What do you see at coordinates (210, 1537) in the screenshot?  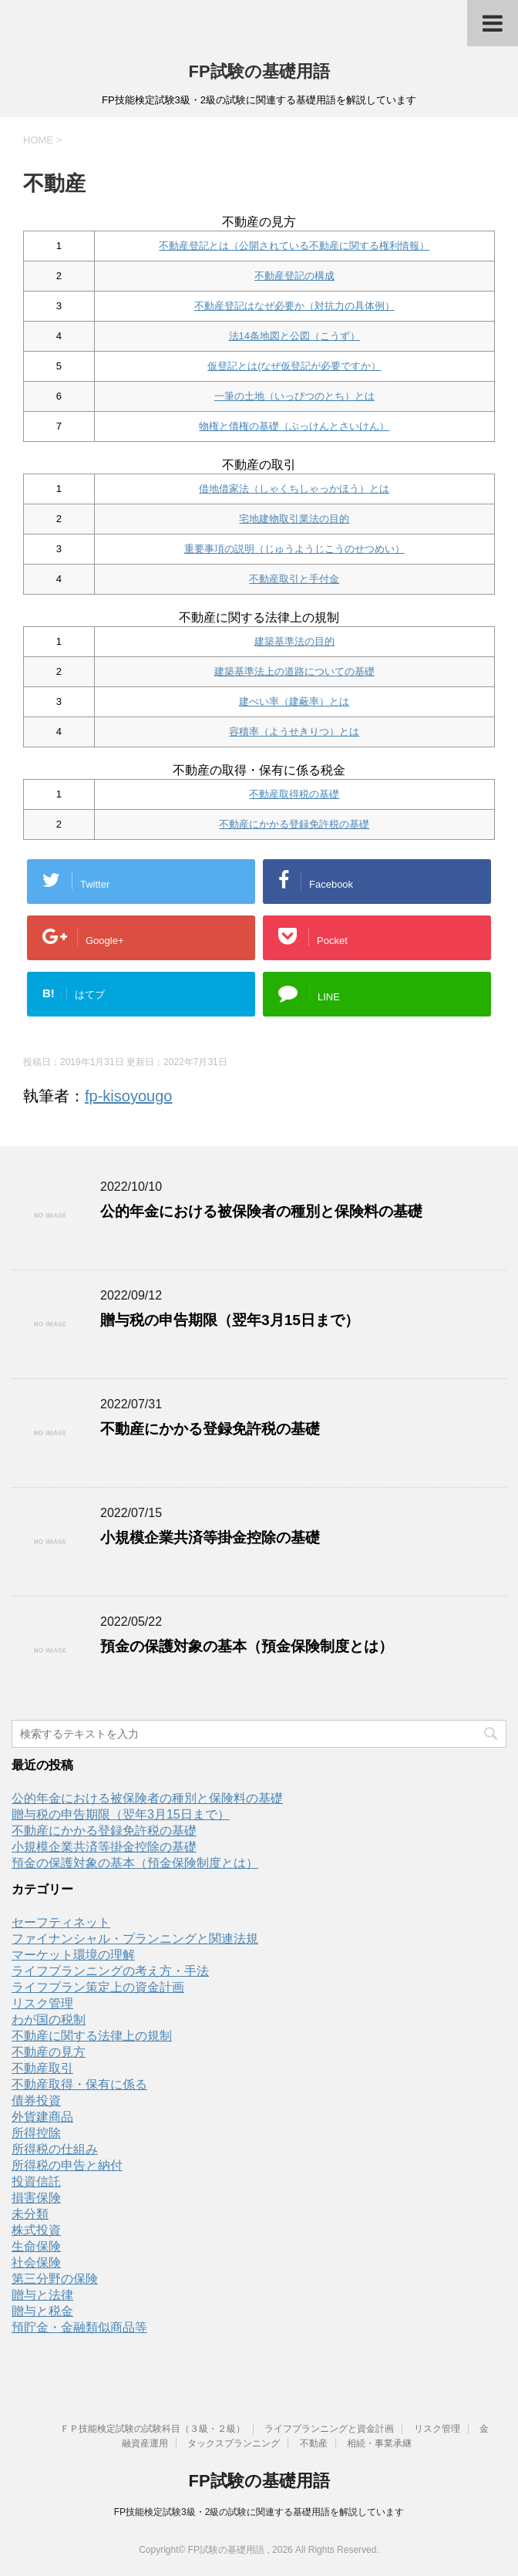 I see `小規模企業共済等掛金控除の基礎` at bounding box center [210, 1537].